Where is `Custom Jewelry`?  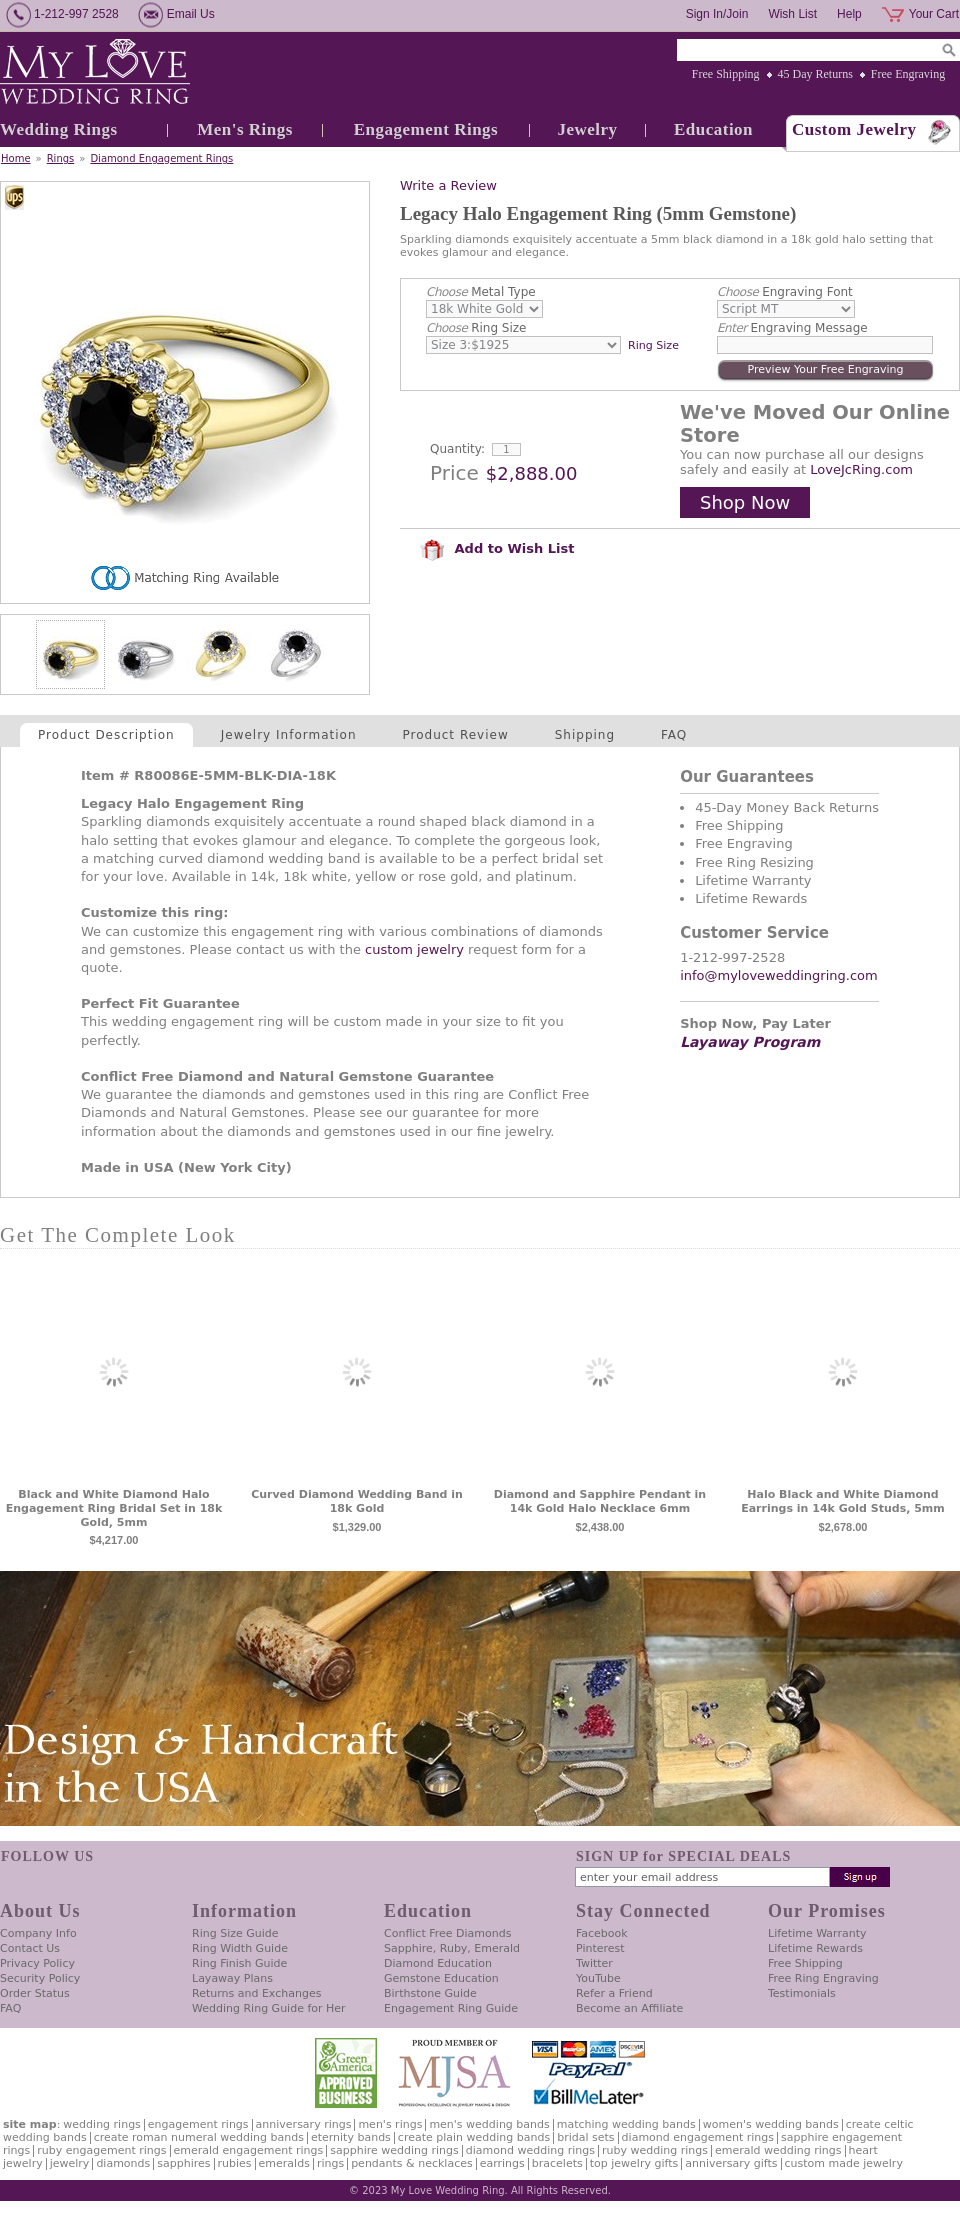 Custom Jewelry is located at coordinates (854, 129).